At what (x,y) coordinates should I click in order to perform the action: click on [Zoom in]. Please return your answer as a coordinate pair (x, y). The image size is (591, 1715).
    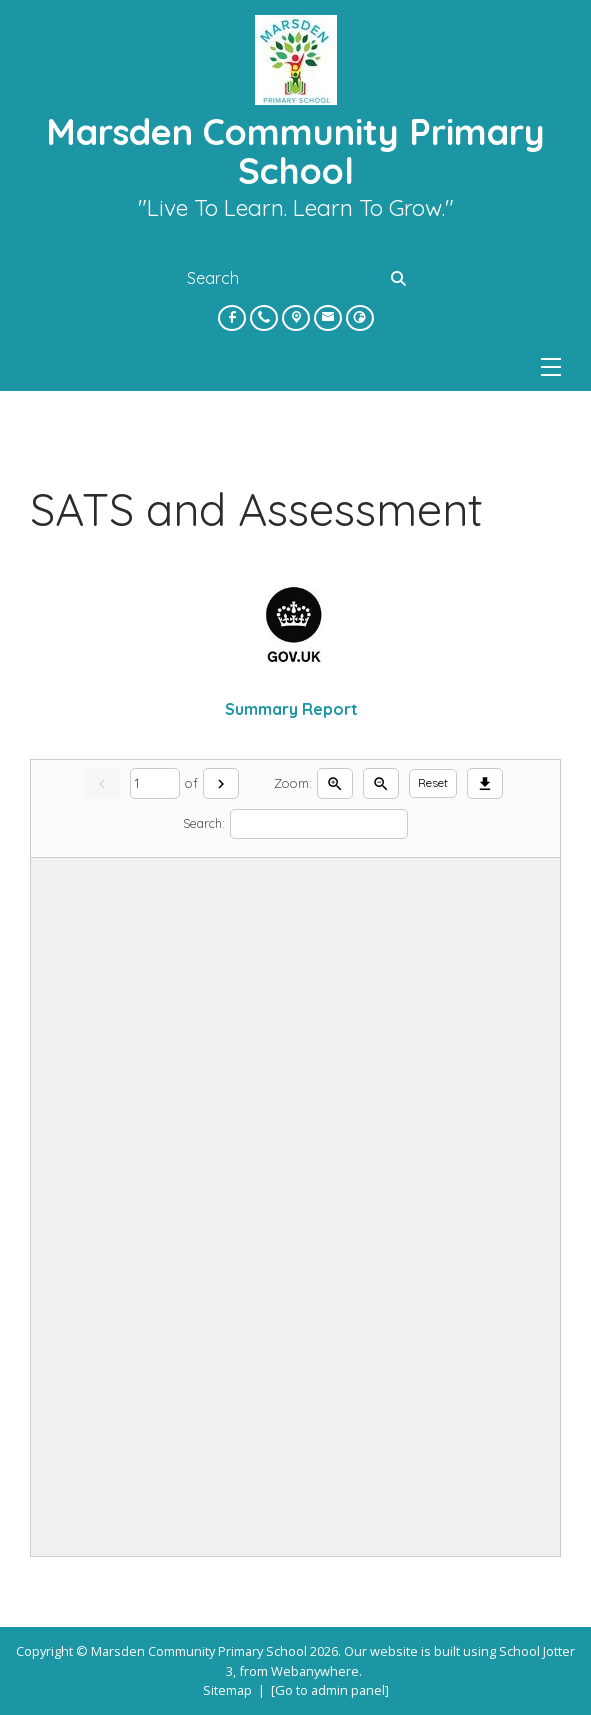
    Looking at the image, I should click on (335, 783).